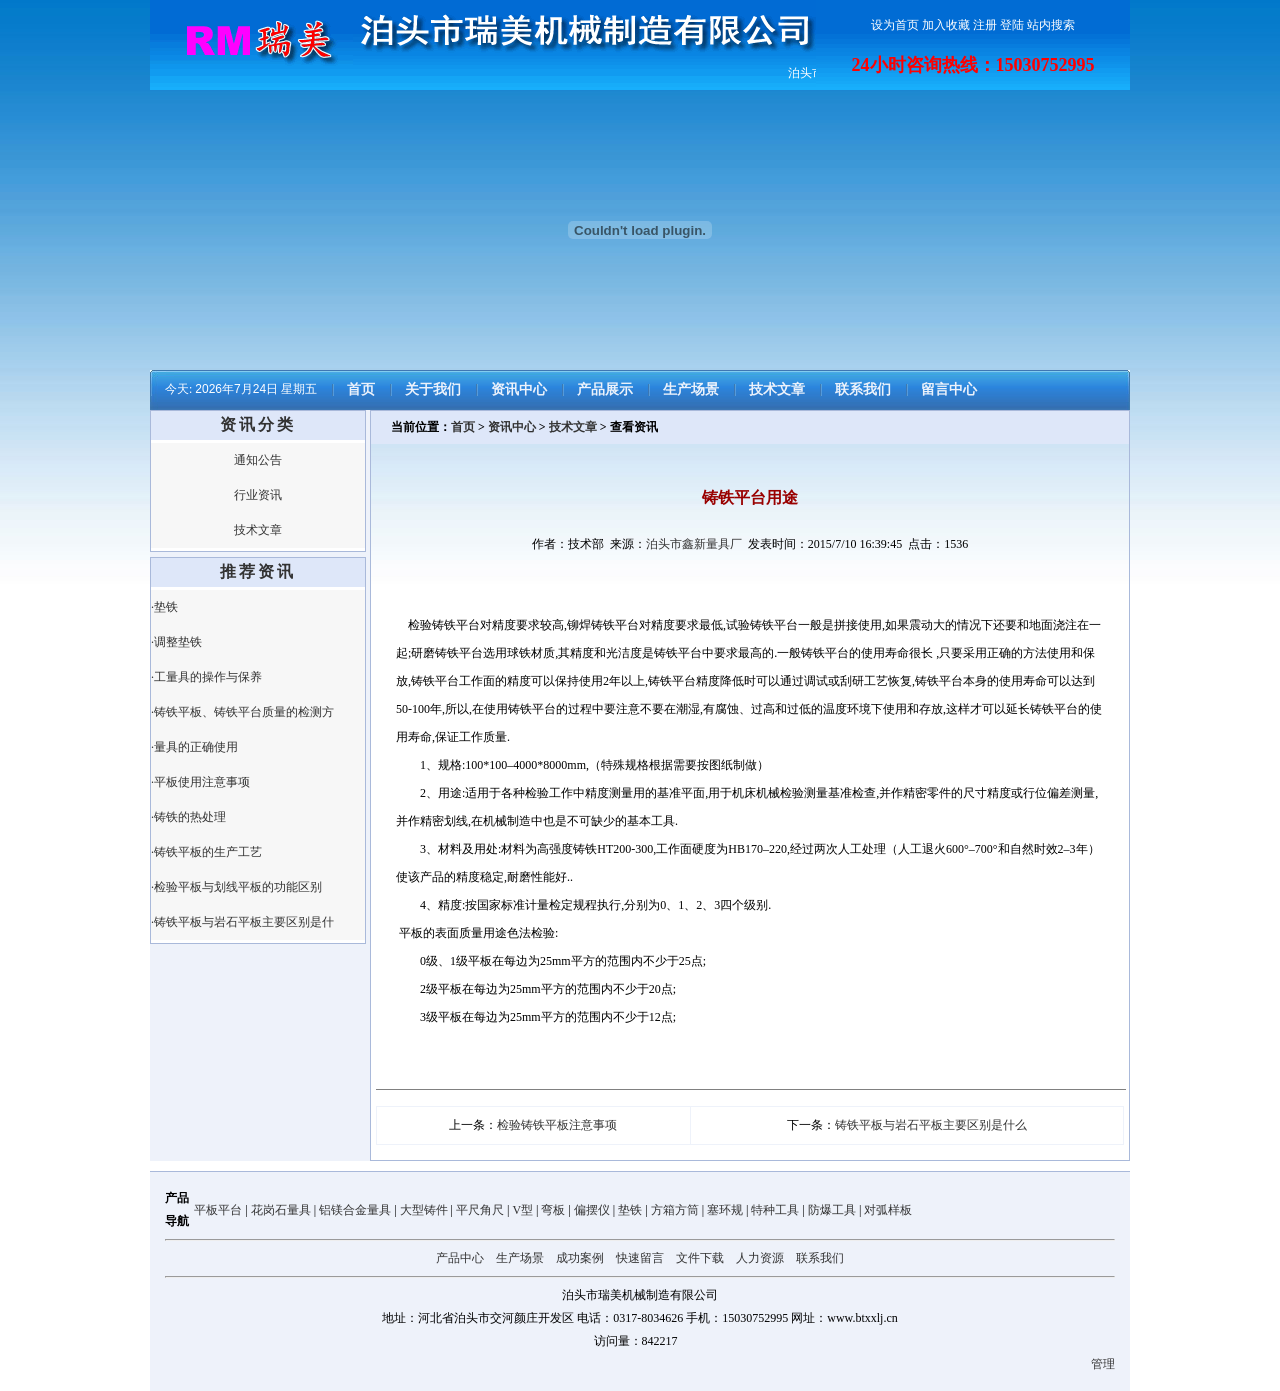  What do you see at coordinates (553, 1210) in the screenshot?
I see `弯板` at bounding box center [553, 1210].